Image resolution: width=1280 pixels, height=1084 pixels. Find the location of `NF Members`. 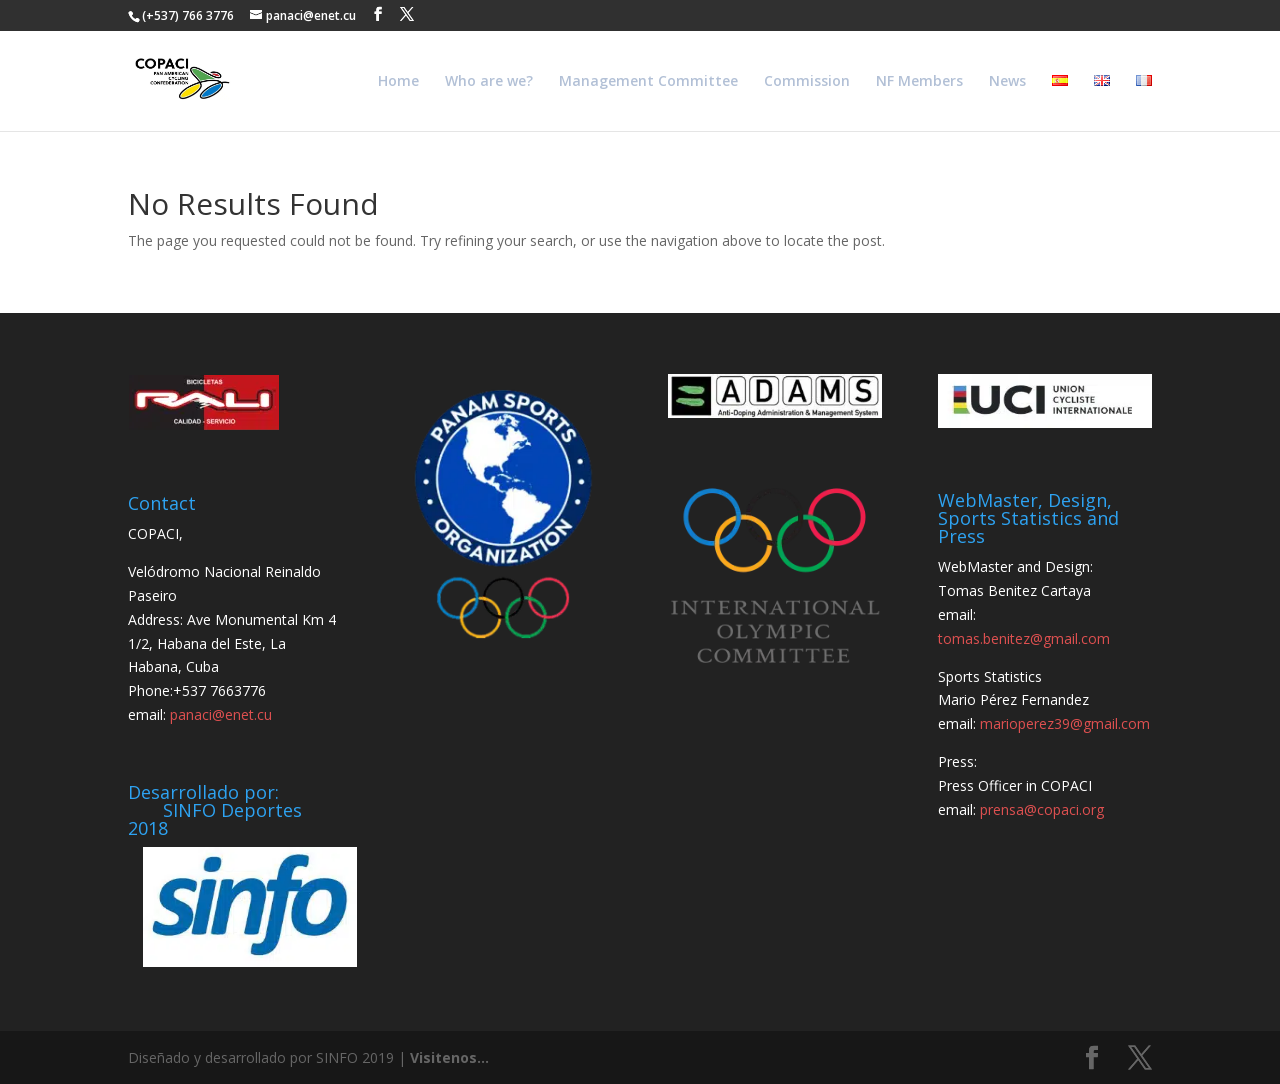

NF Members is located at coordinates (919, 82).